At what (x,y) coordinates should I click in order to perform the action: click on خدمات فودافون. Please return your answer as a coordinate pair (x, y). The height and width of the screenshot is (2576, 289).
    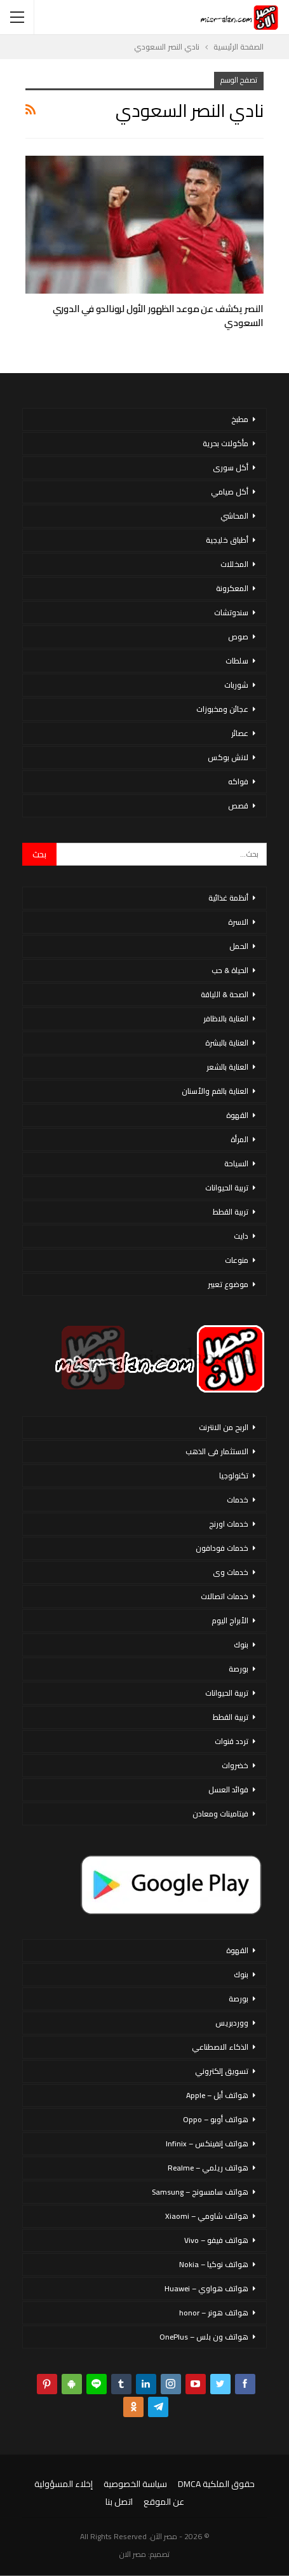
    Looking at the image, I should click on (222, 1548).